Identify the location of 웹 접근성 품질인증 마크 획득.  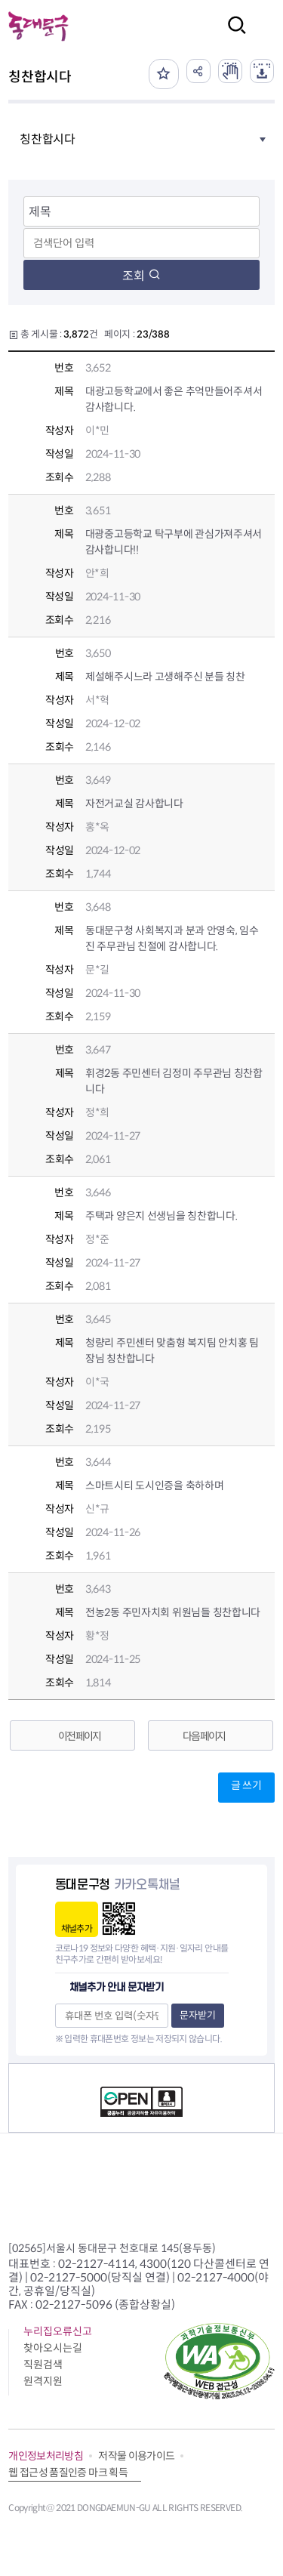
(68, 2472).